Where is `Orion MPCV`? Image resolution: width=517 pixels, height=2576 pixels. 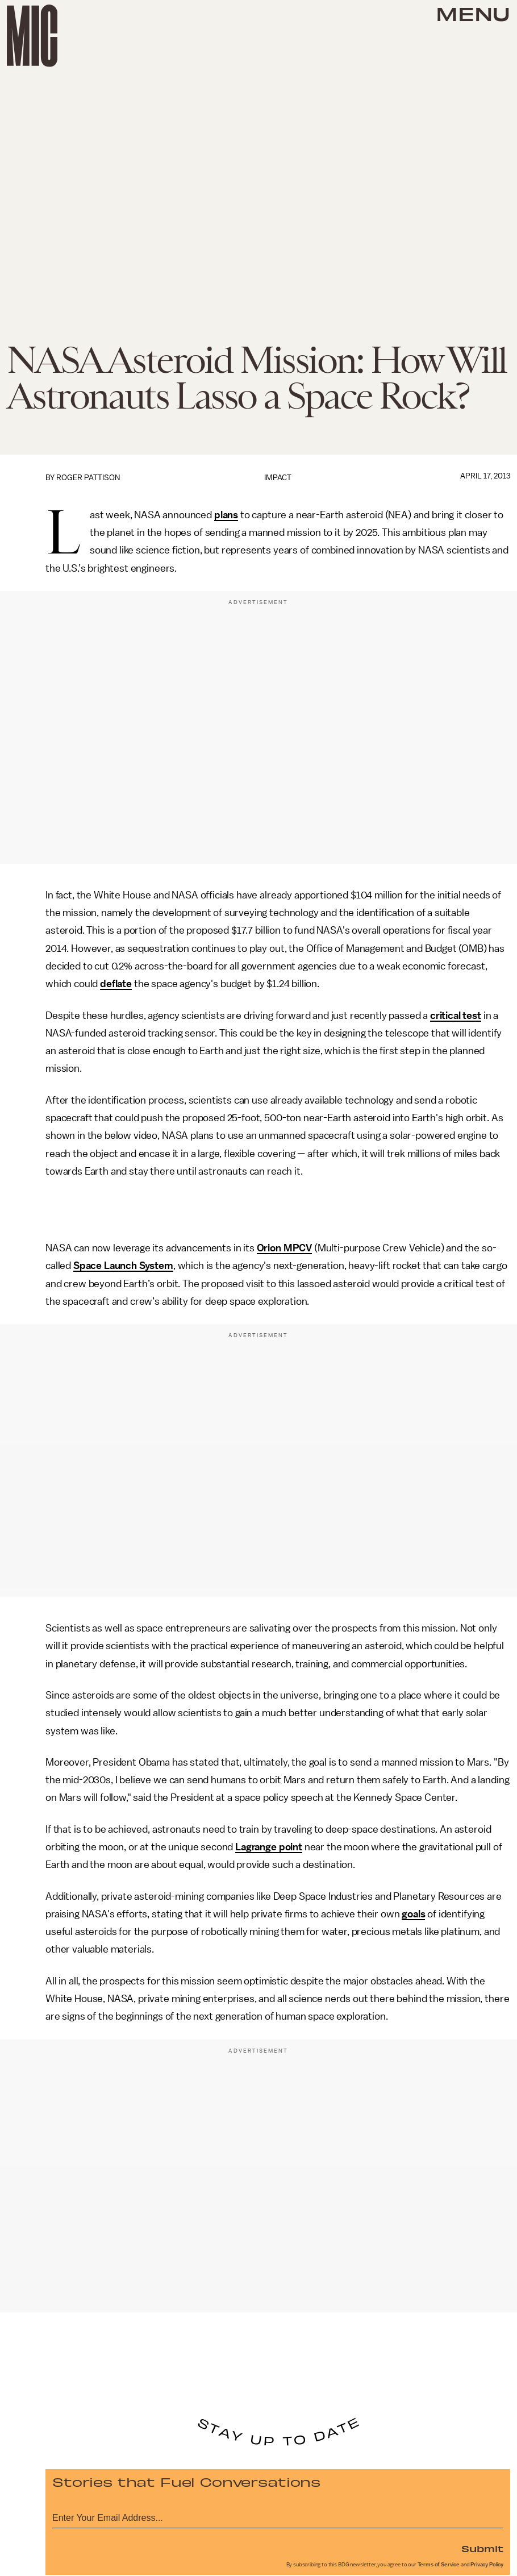
Orion MPCV is located at coordinates (284, 1248).